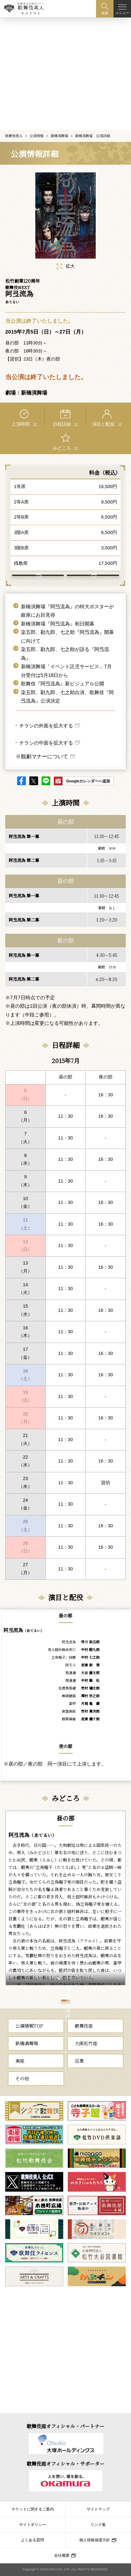 This screenshot has height=2576, width=131. What do you see at coordinates (33, 2509) in the screenshot?
I see `チケットに関するご案内` at bounding box center [33, 2509].